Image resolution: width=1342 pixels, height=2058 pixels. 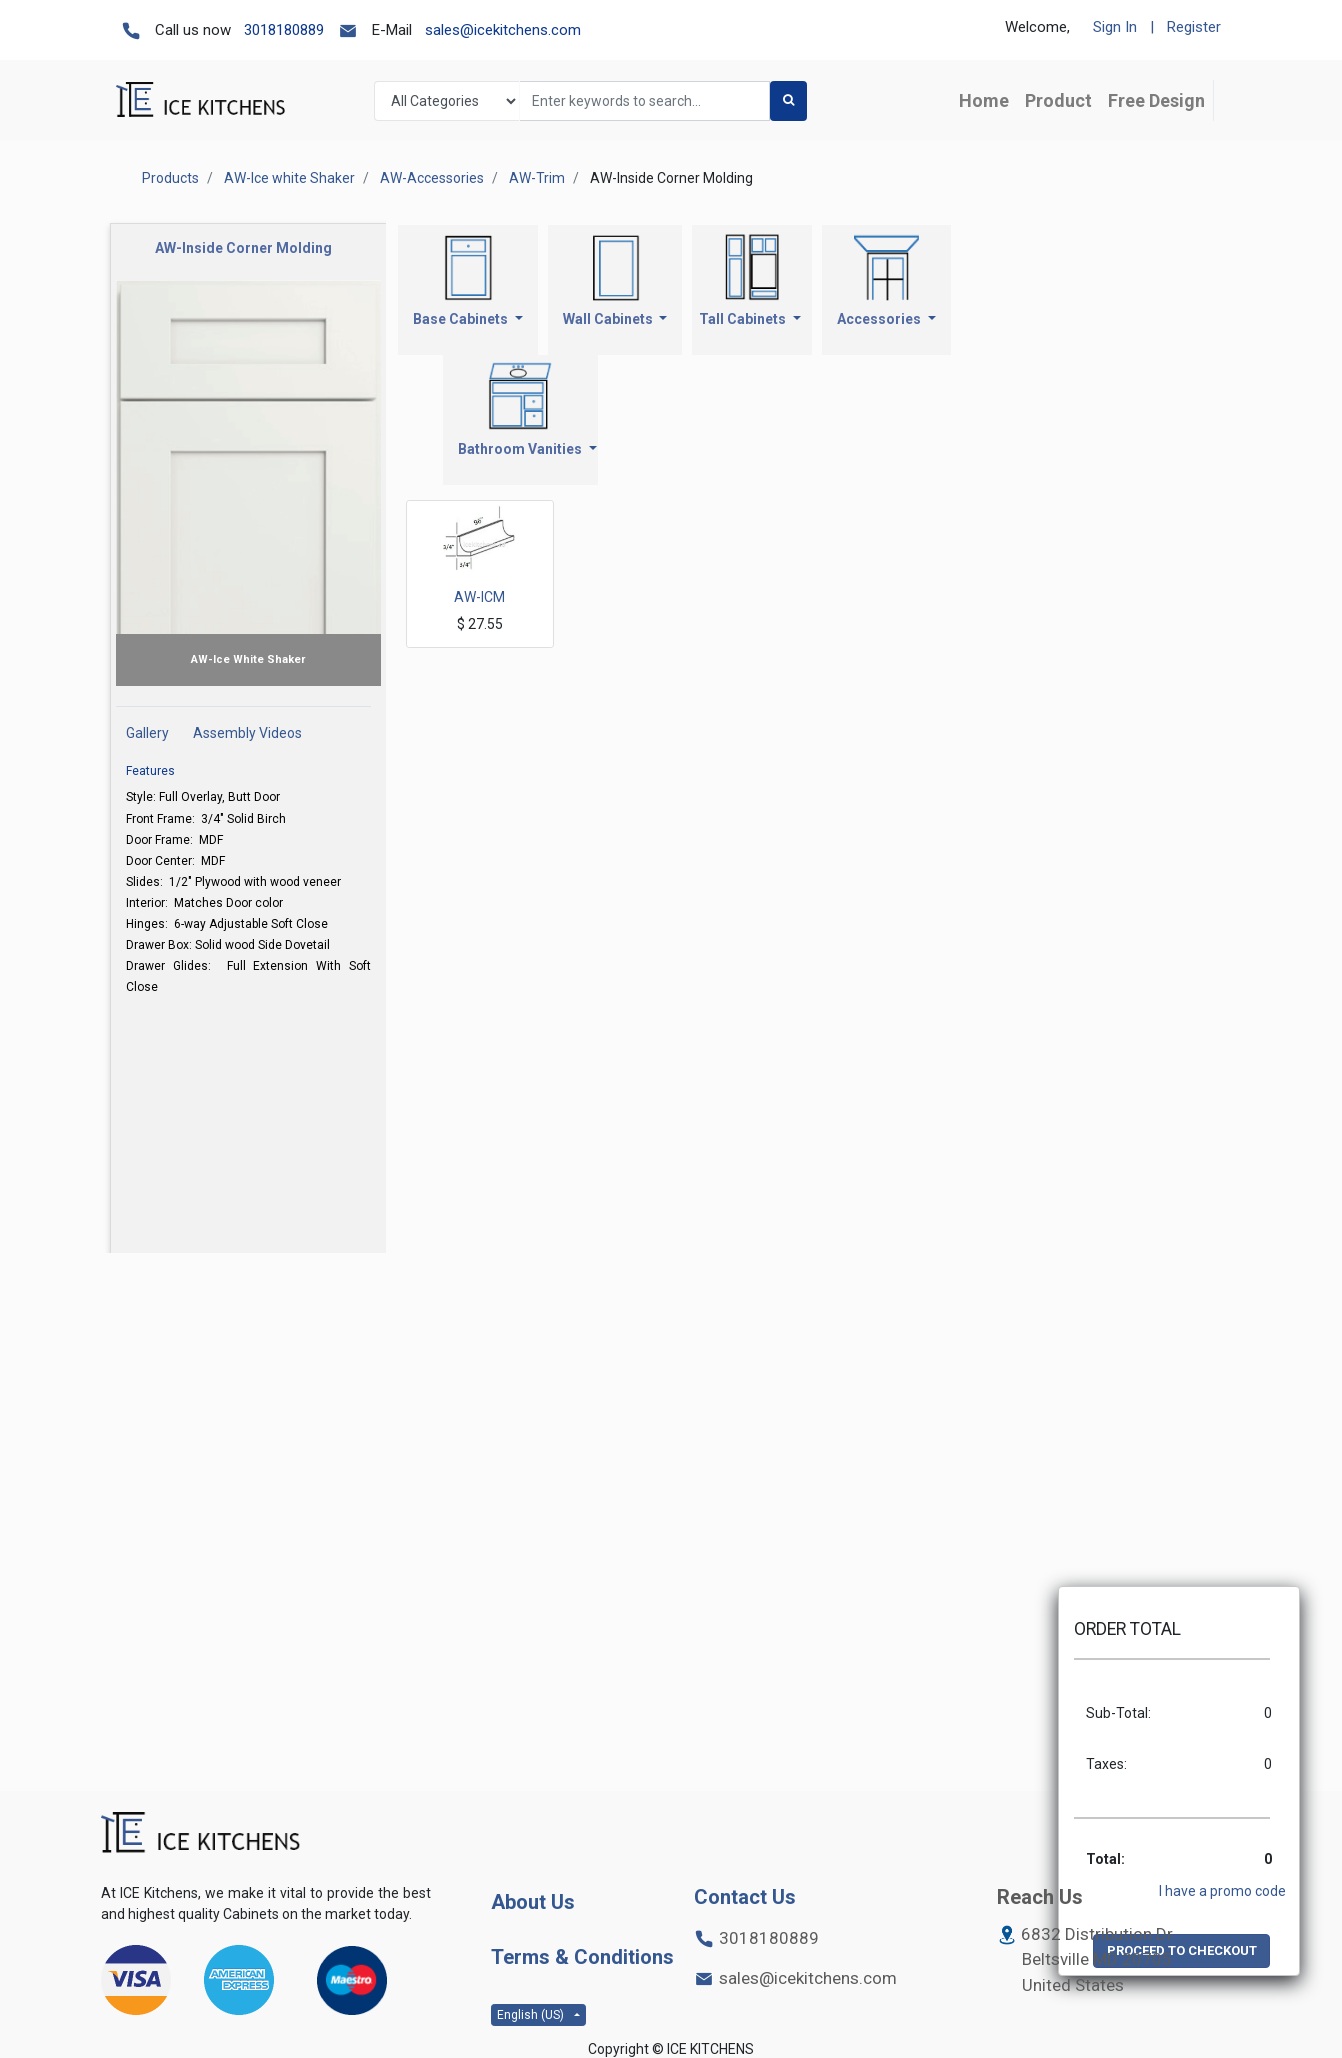 What do you see at coordinates (1222, 1891) in the screenshot?
I see `I have a promo code` at bounding box center [1222, 1891].